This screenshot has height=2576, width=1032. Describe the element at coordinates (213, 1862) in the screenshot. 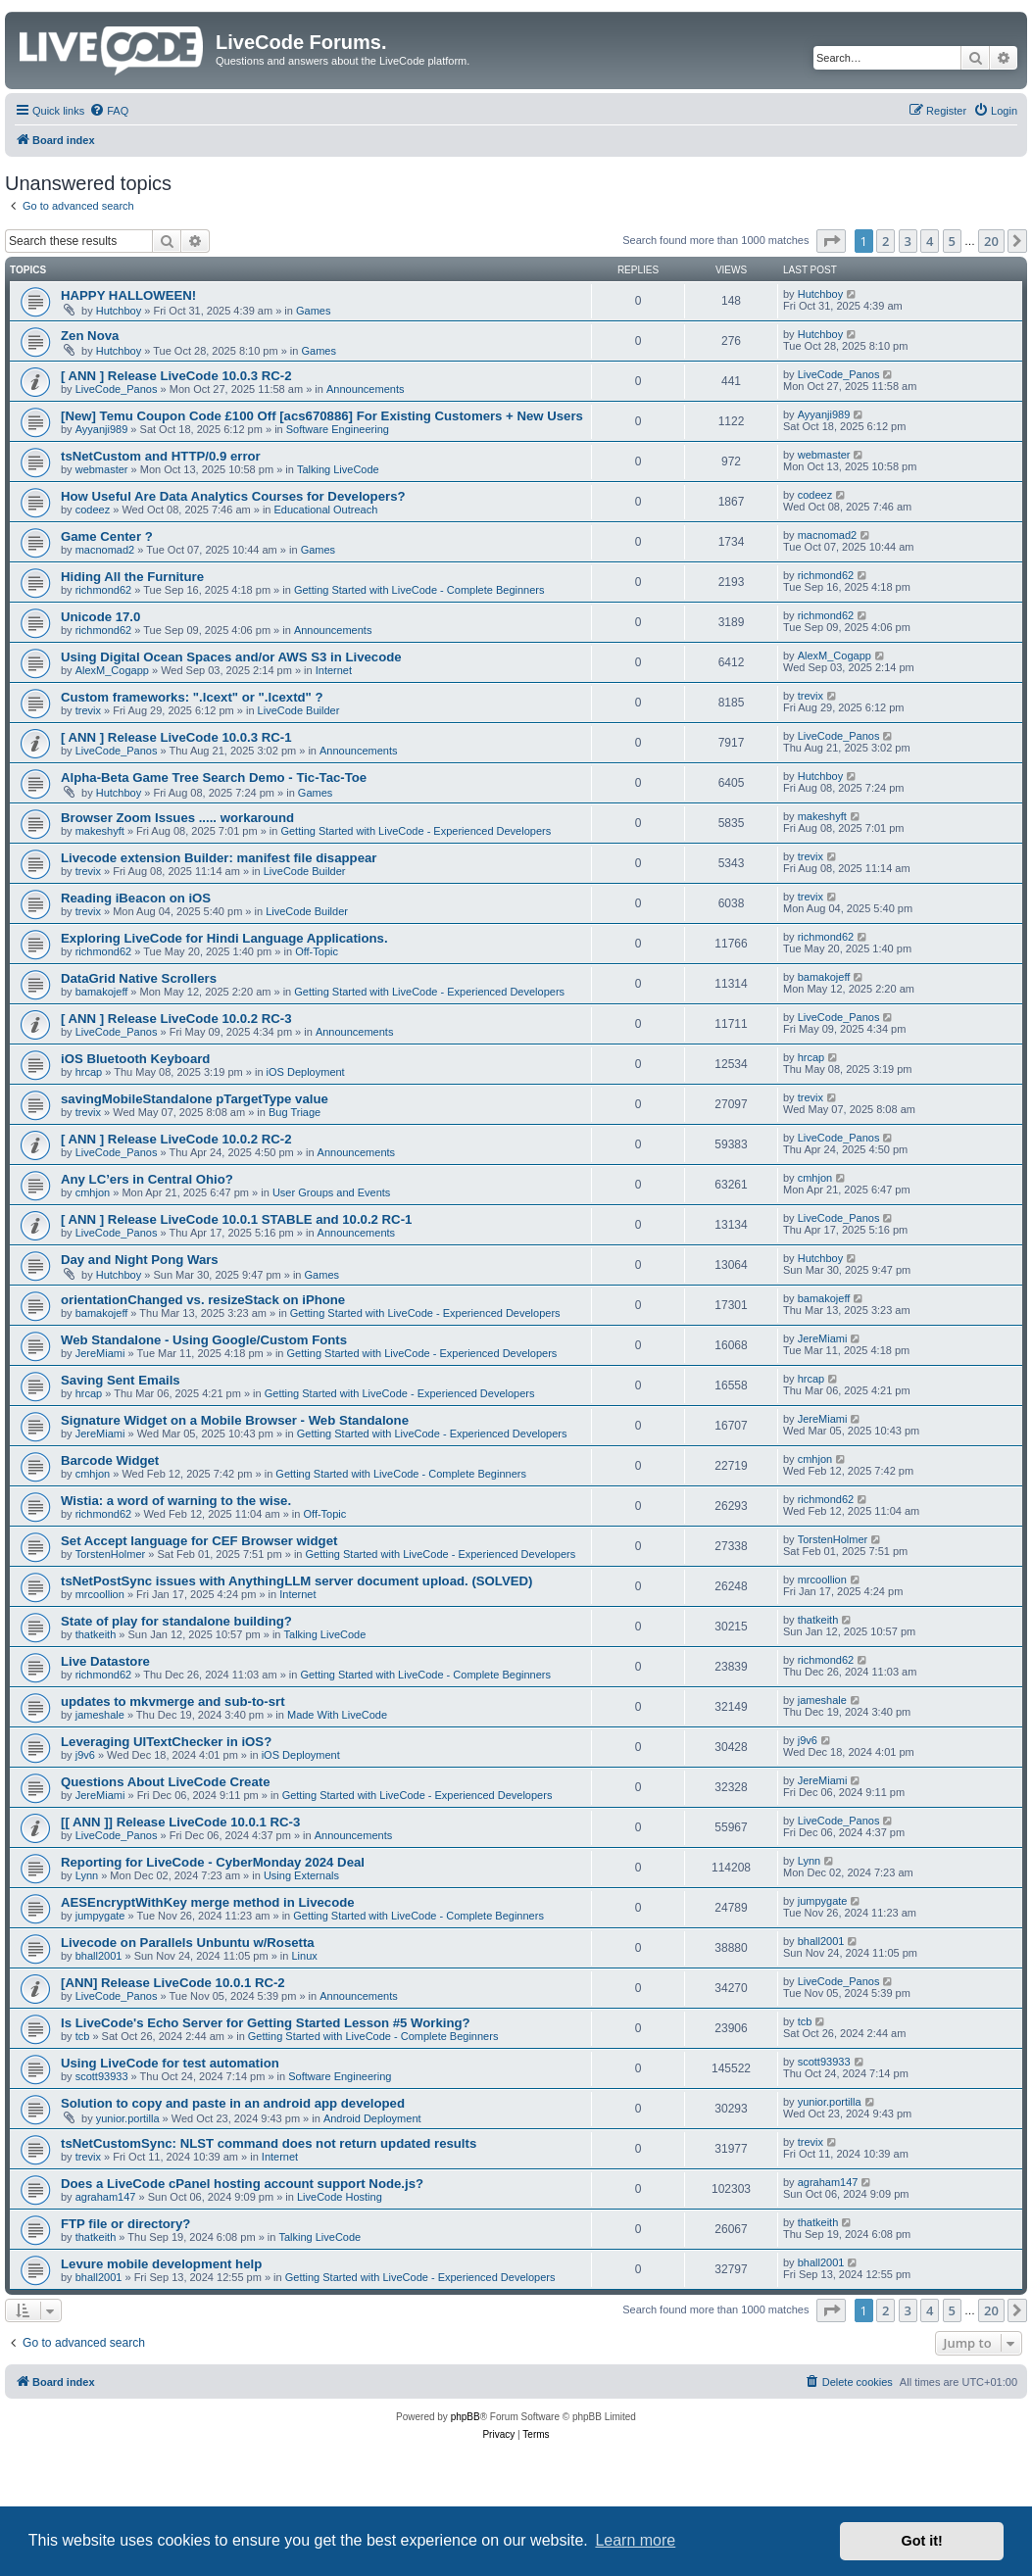

I see `Reporting for LiveCode - CyberMonday 2024 Deal` at that location.